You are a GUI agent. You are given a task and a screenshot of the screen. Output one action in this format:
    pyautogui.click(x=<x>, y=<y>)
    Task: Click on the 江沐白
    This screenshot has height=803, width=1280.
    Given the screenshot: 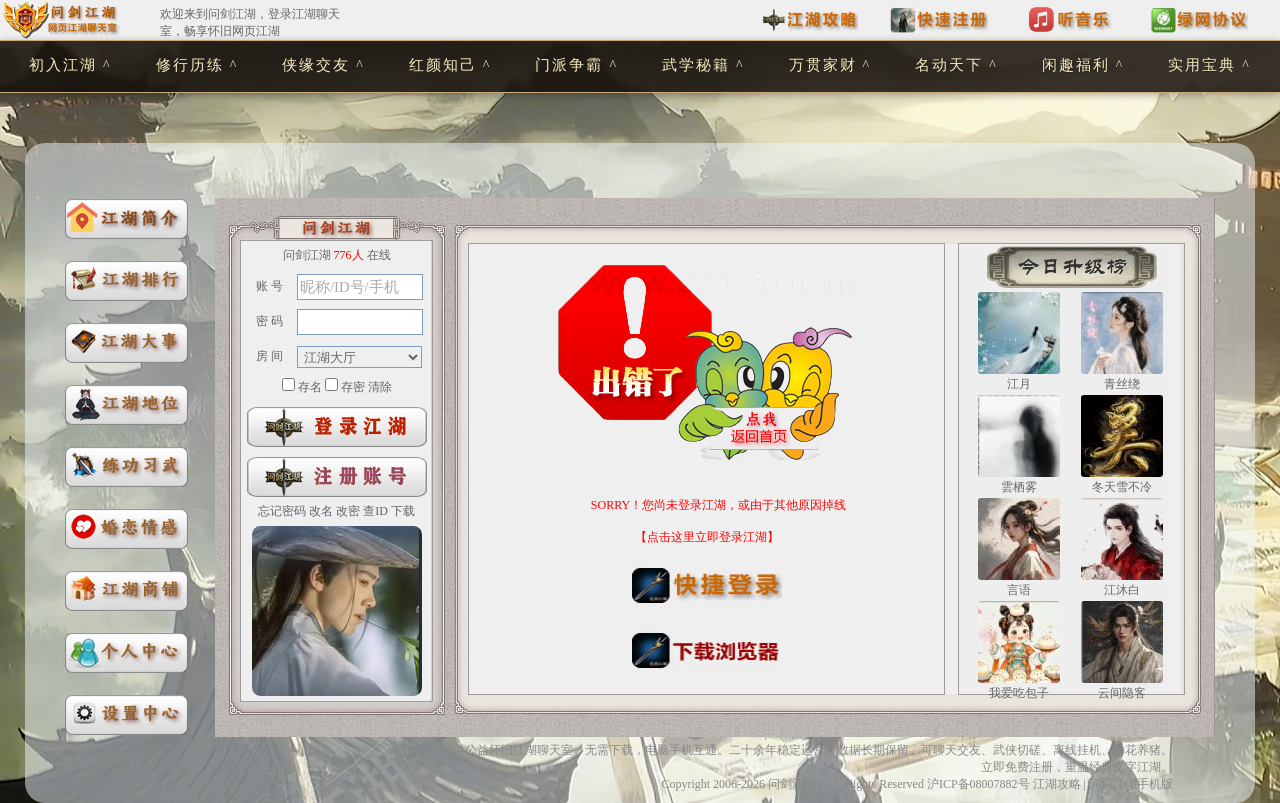 What is the action you would take?
    pyautogui.click(x=1122, y=590)
    